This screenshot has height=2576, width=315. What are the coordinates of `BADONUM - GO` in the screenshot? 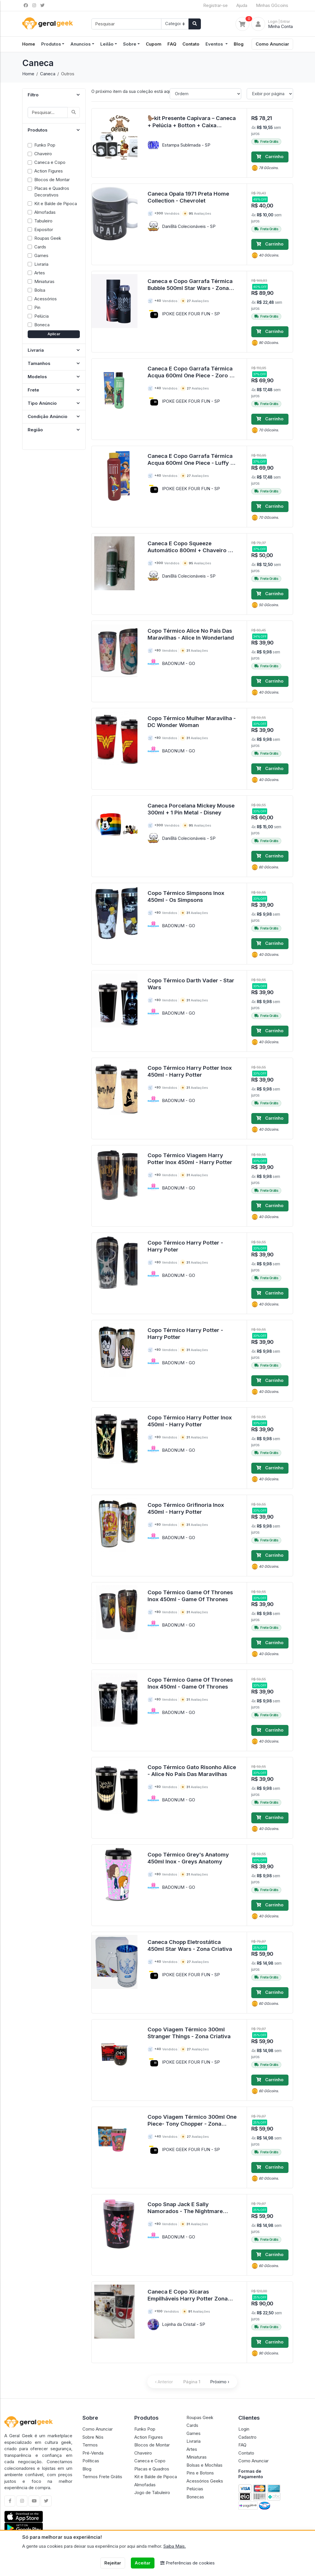 It's located at (178, 663).